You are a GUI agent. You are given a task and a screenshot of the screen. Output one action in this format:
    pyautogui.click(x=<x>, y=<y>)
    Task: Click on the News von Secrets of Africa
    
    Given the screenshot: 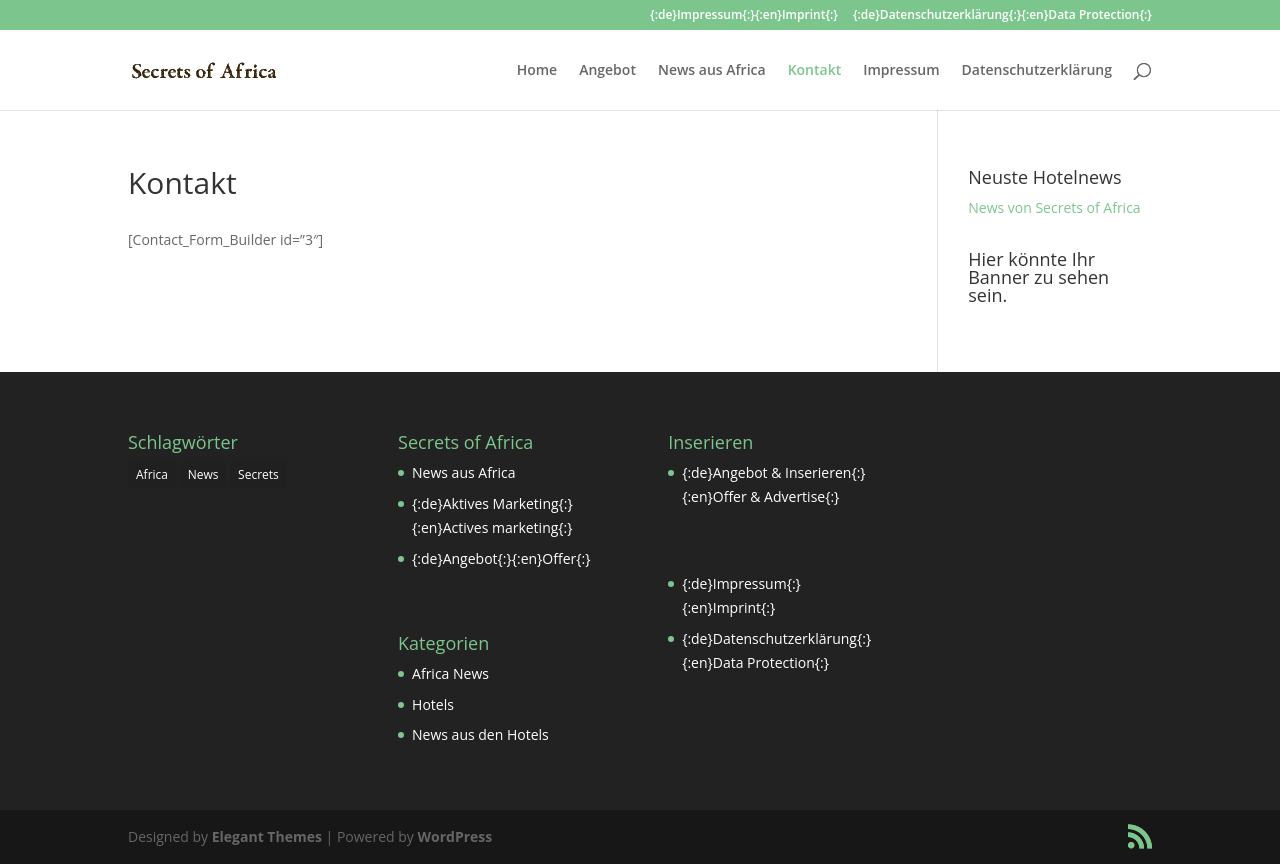 What is the action you would take?
    pyautogui.click(x=1054, y=207)
    